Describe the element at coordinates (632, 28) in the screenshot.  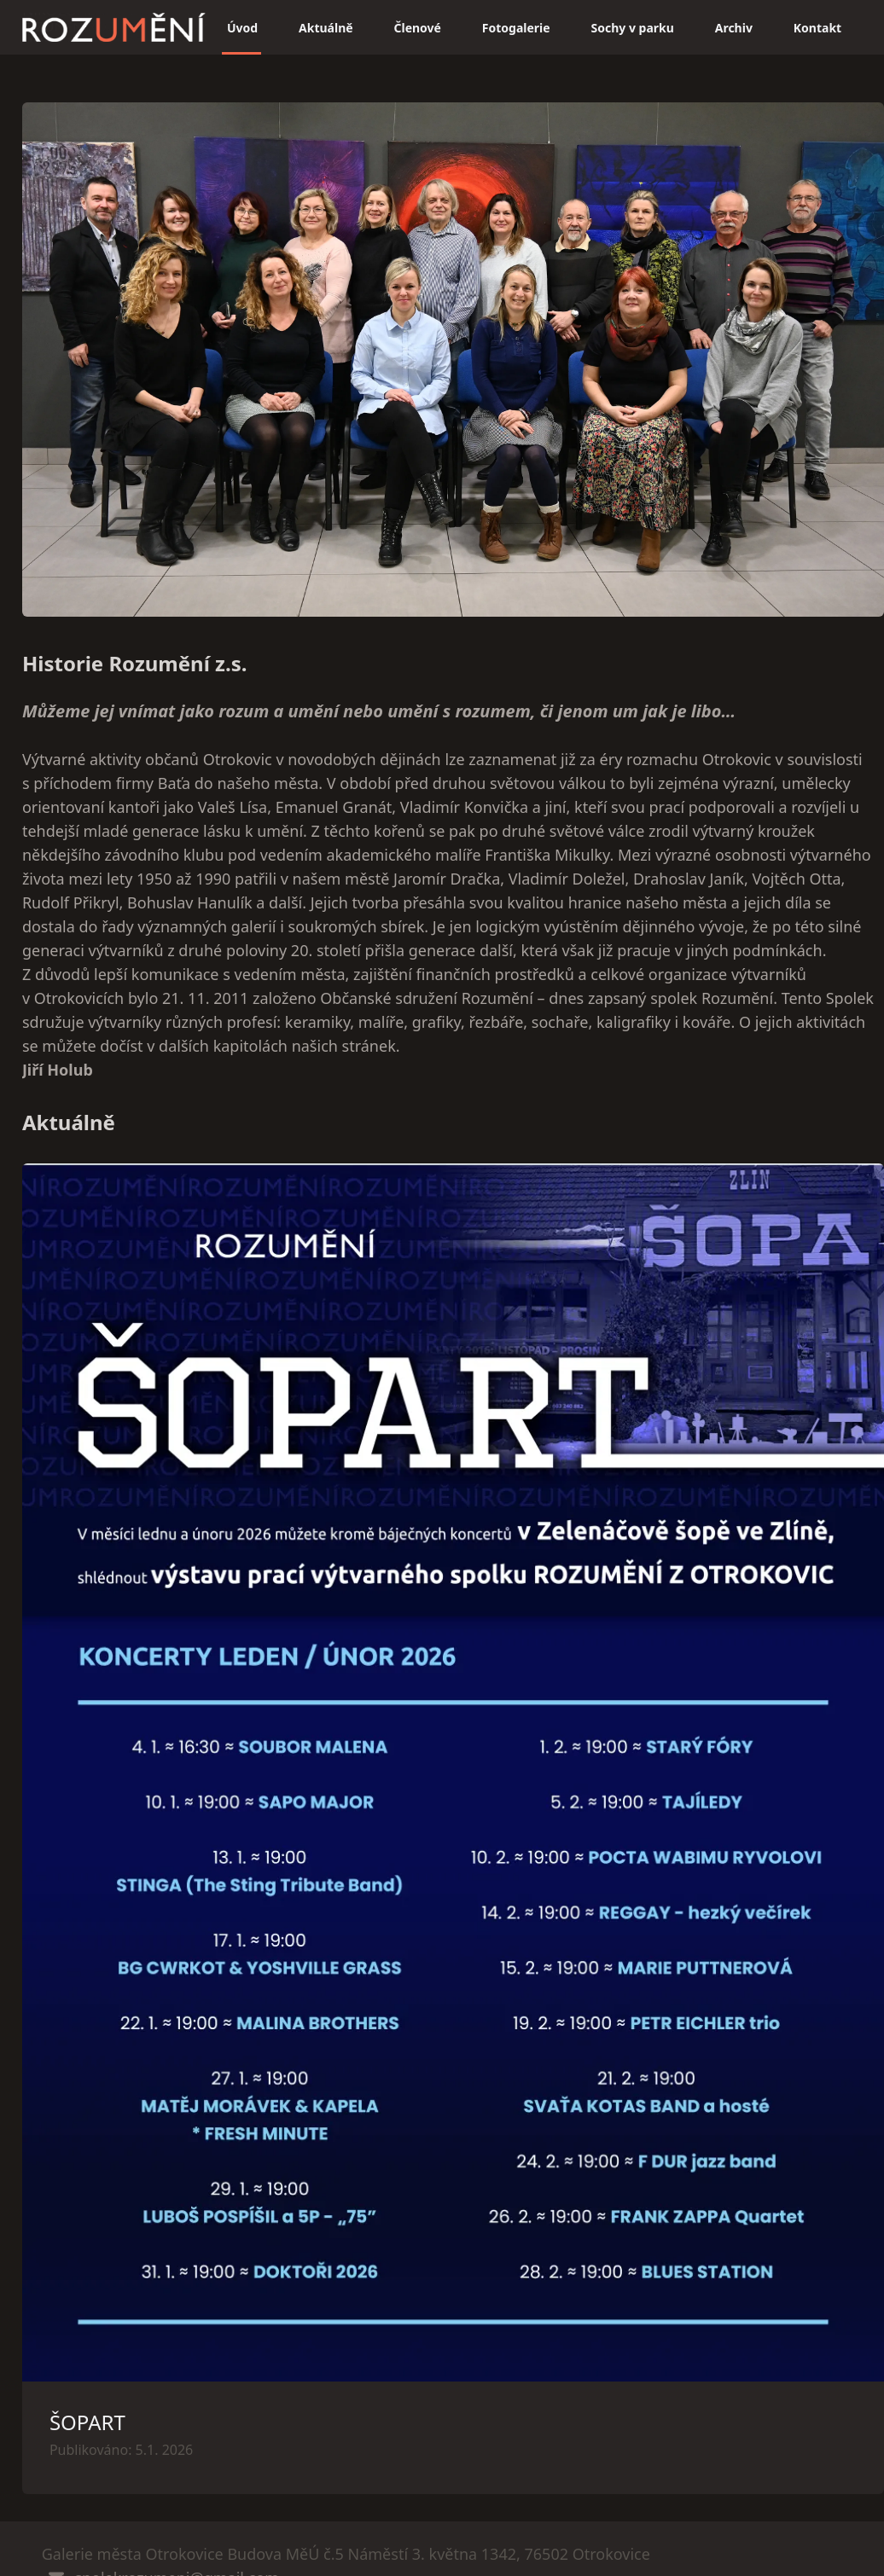
I see `Sochy v parku` at that location.